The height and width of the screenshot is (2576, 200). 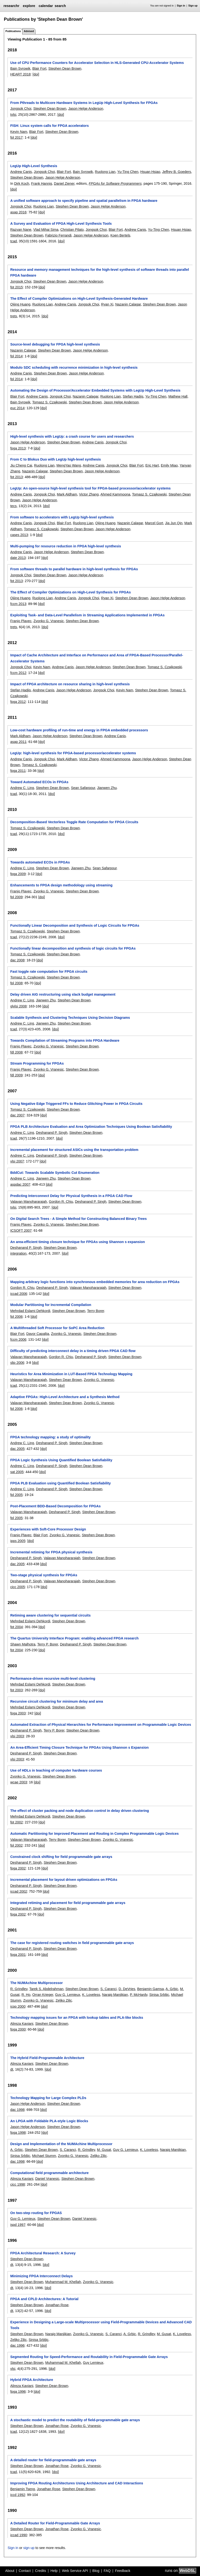 I want to click on Emily Miao, so click(x=169, y=465).